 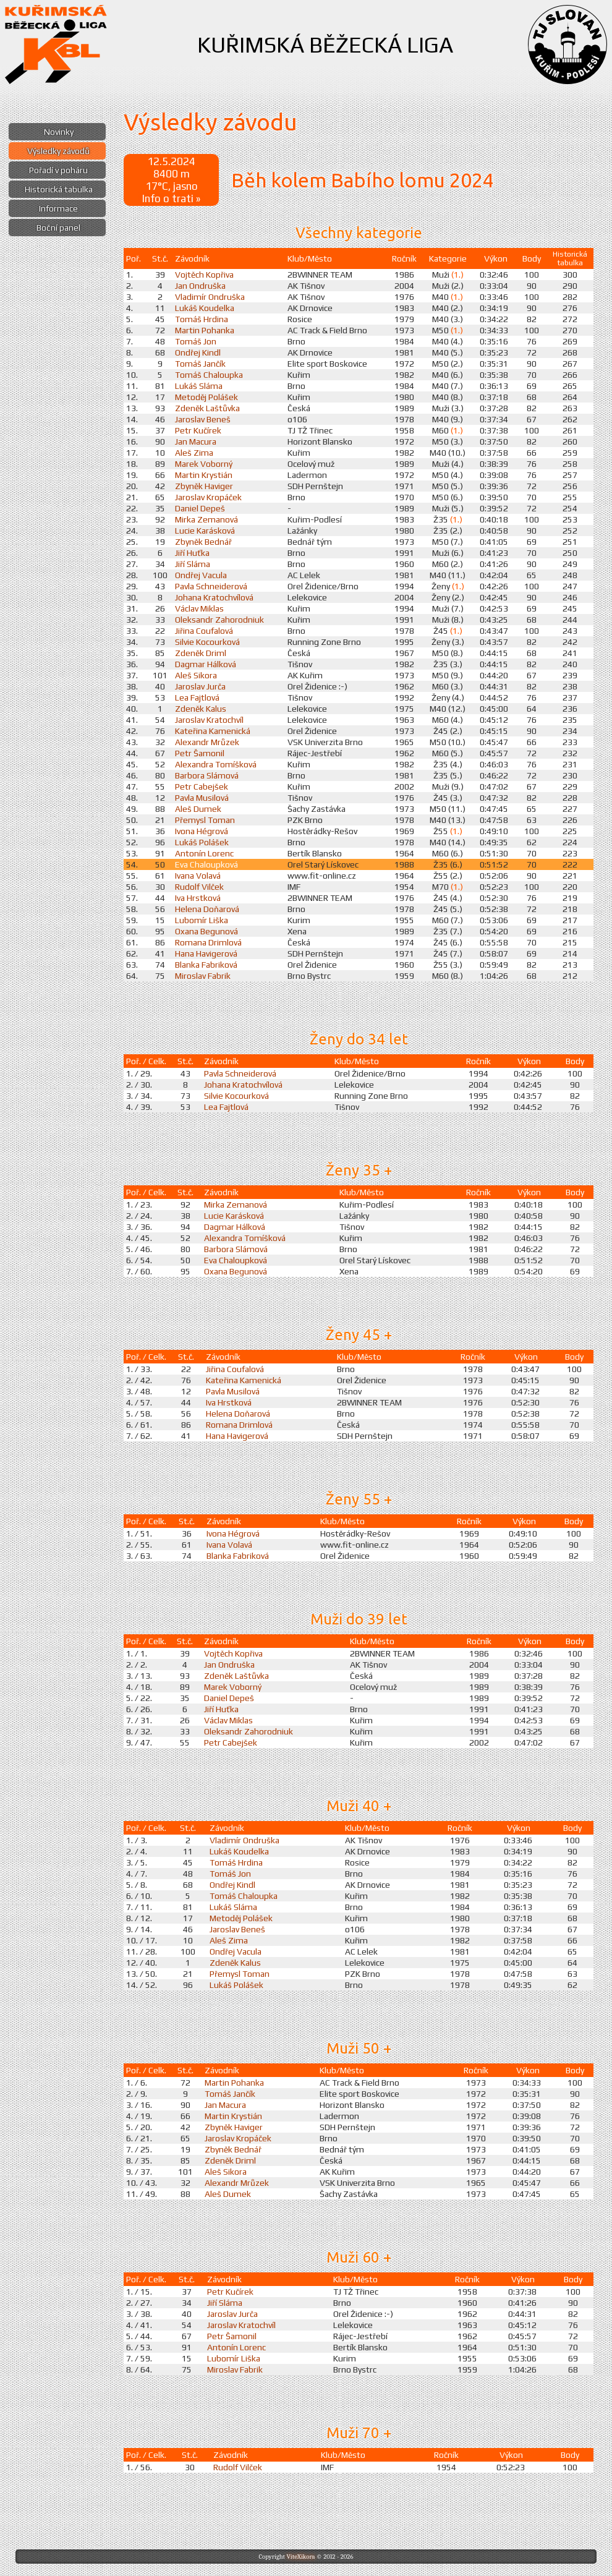 I want to click on Eva Chaloupková, so click(x=206, y=864).